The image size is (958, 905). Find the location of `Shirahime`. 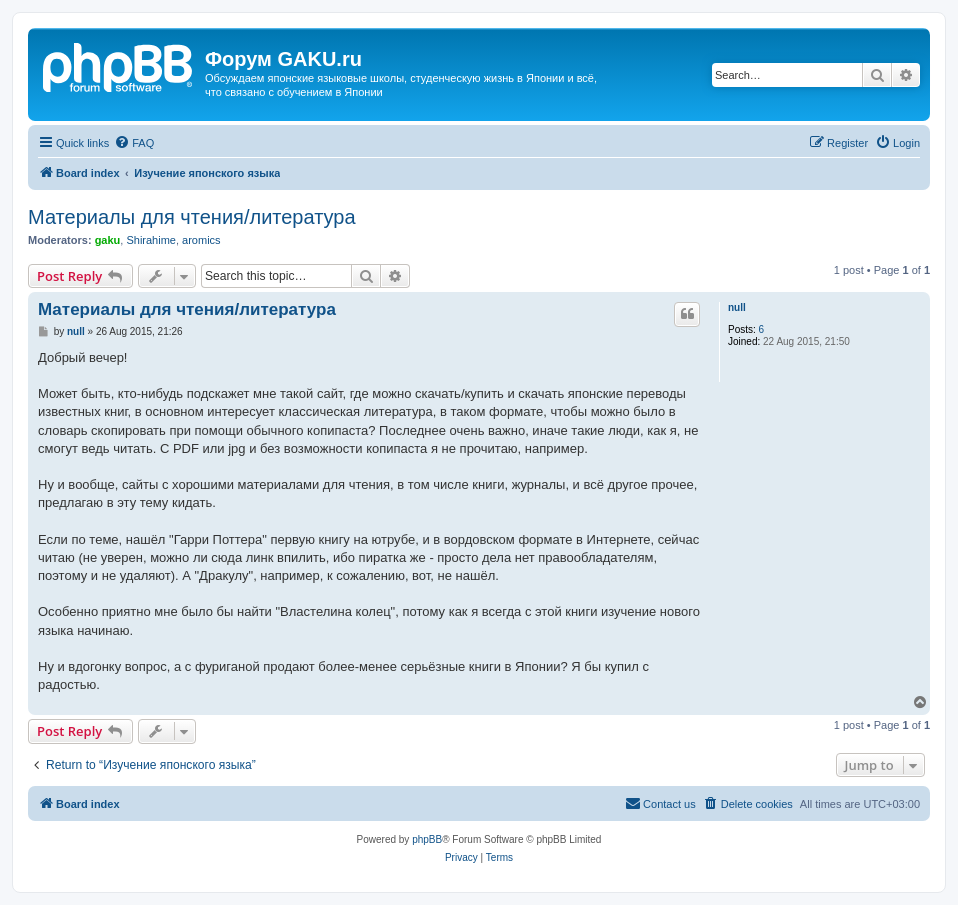

Shirahime is located at coordinates (151, 240).